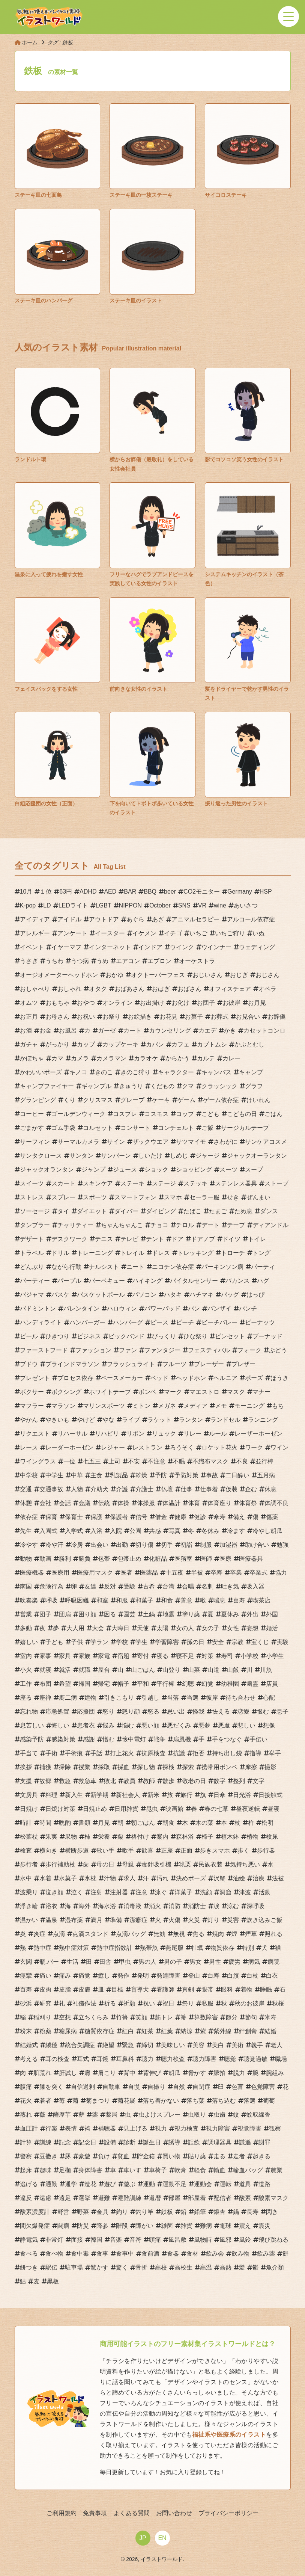 This screenshot has width=305, height=2576. What do you see at coordinates (32, 1725) in the screenshot?
I see `息苦しい` at bounding box center [32, 1725].